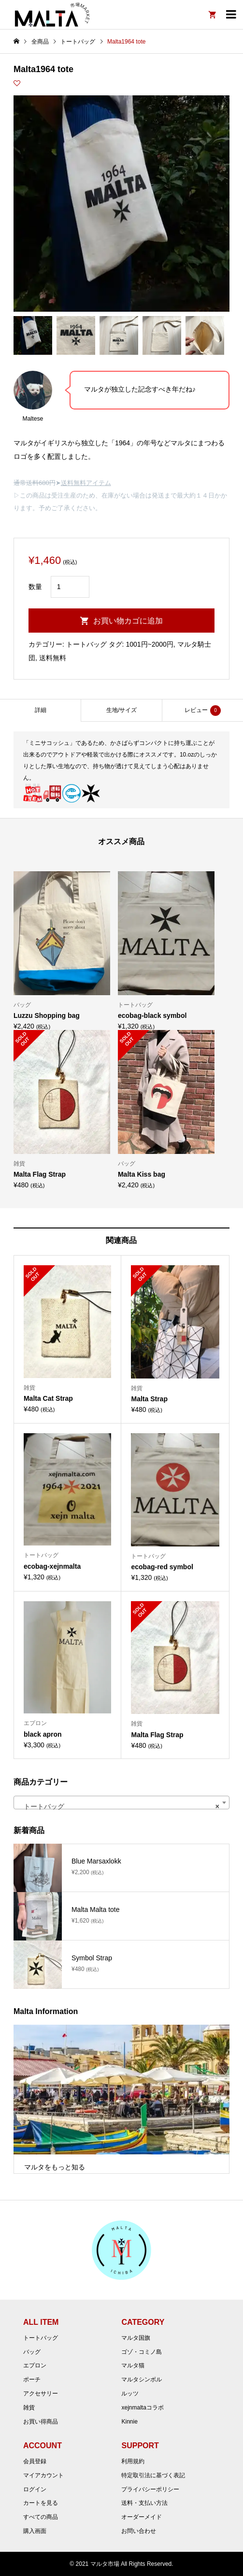  Describe the element at coordinates (203, 710) in the screenshot. I see `レビュー` at that location.